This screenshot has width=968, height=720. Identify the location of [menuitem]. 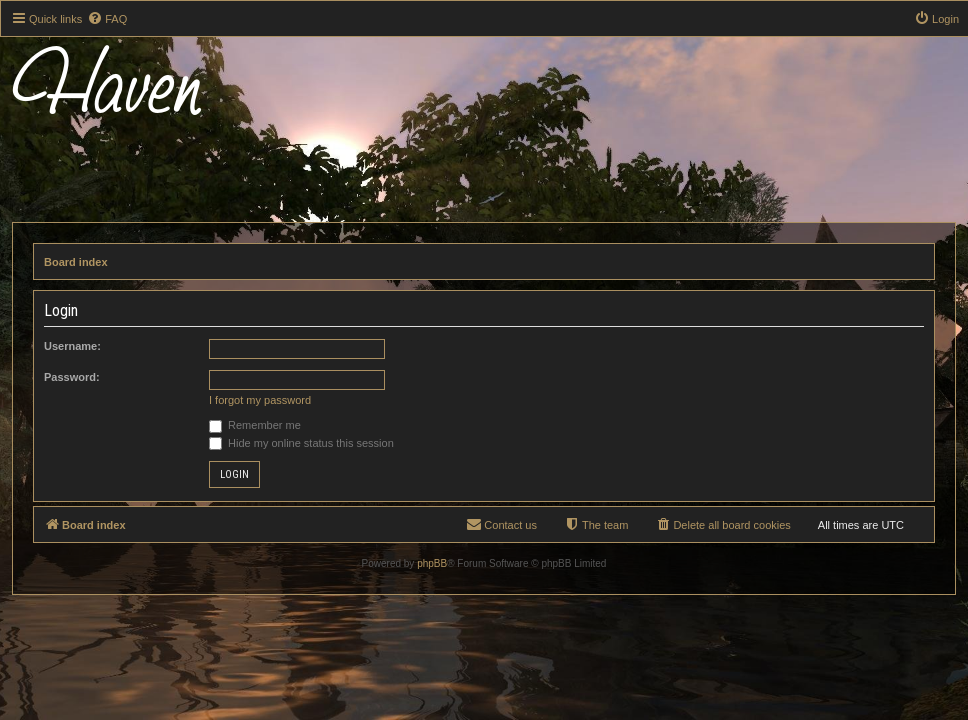
(107, 19).